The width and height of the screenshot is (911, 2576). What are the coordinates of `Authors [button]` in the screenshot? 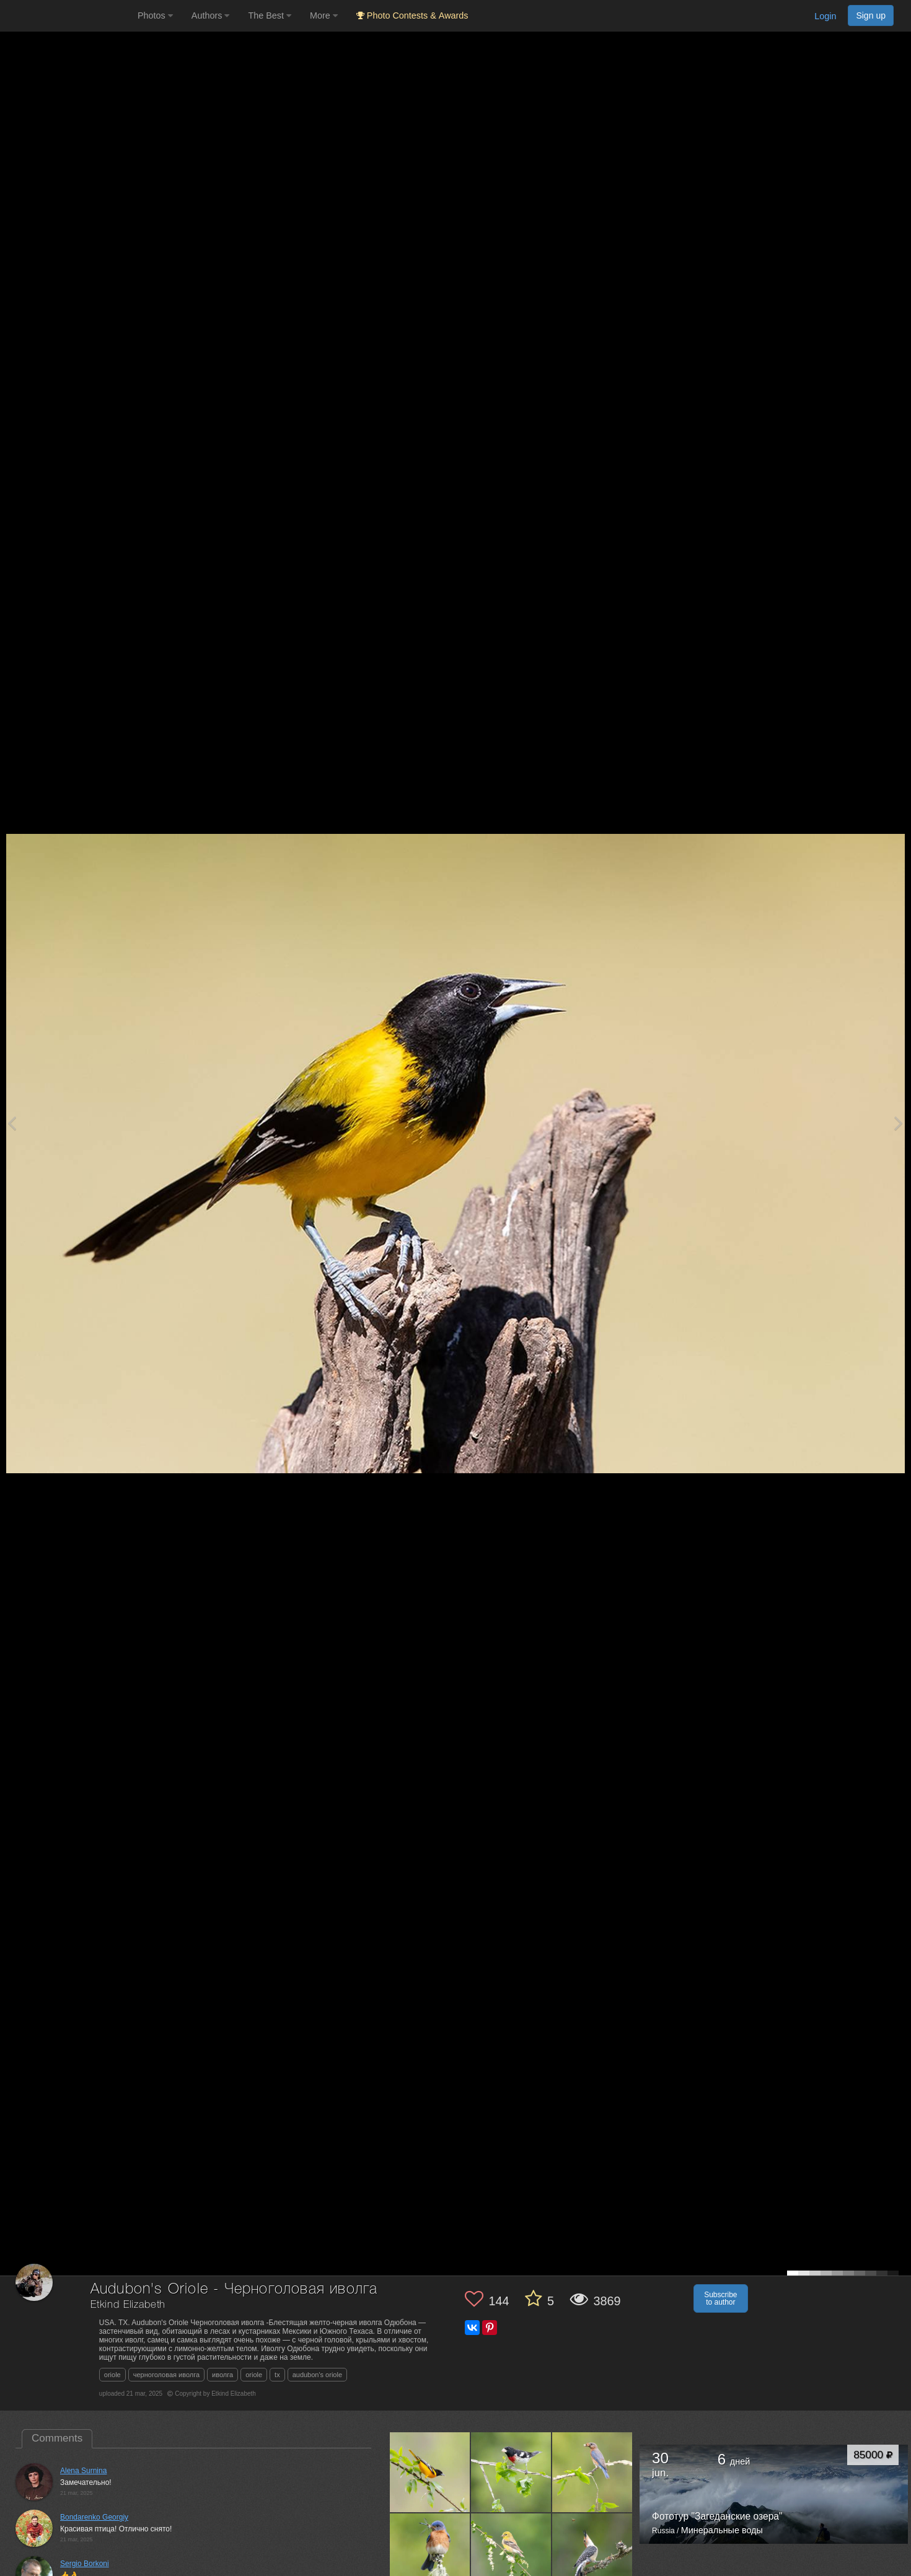 It's located at (210, 15).